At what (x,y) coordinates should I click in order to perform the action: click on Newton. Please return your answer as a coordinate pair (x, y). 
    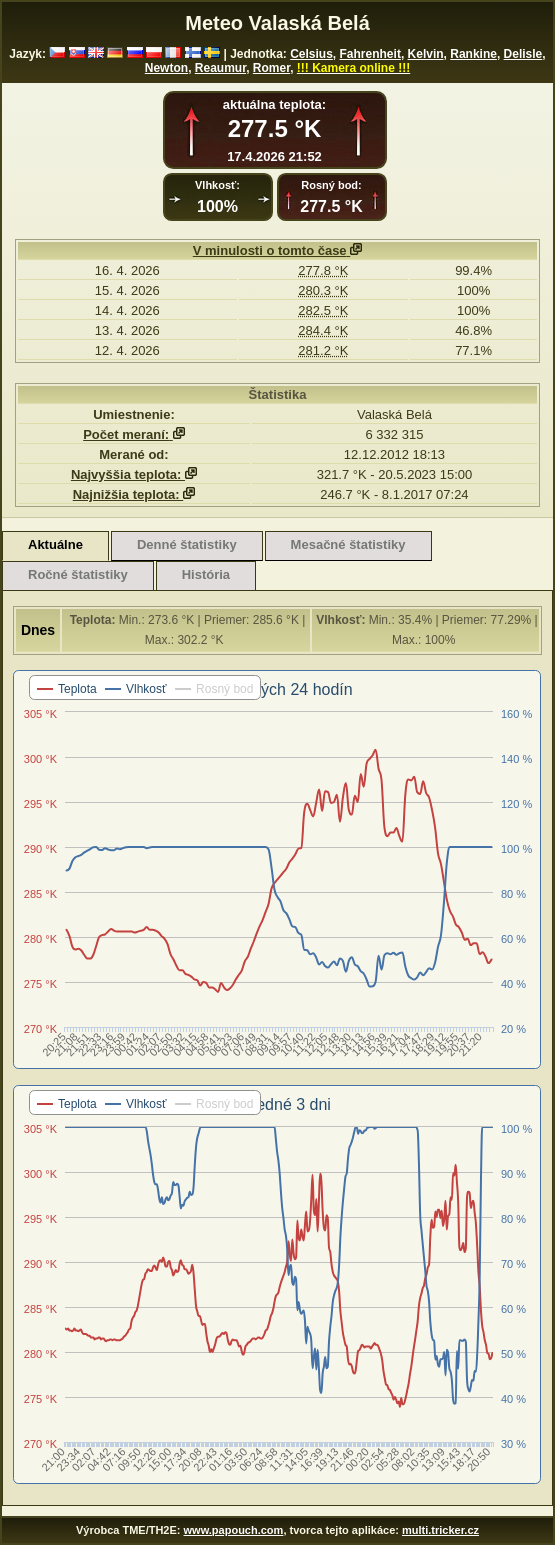
    Looking at the image, I should click on (166, 68).